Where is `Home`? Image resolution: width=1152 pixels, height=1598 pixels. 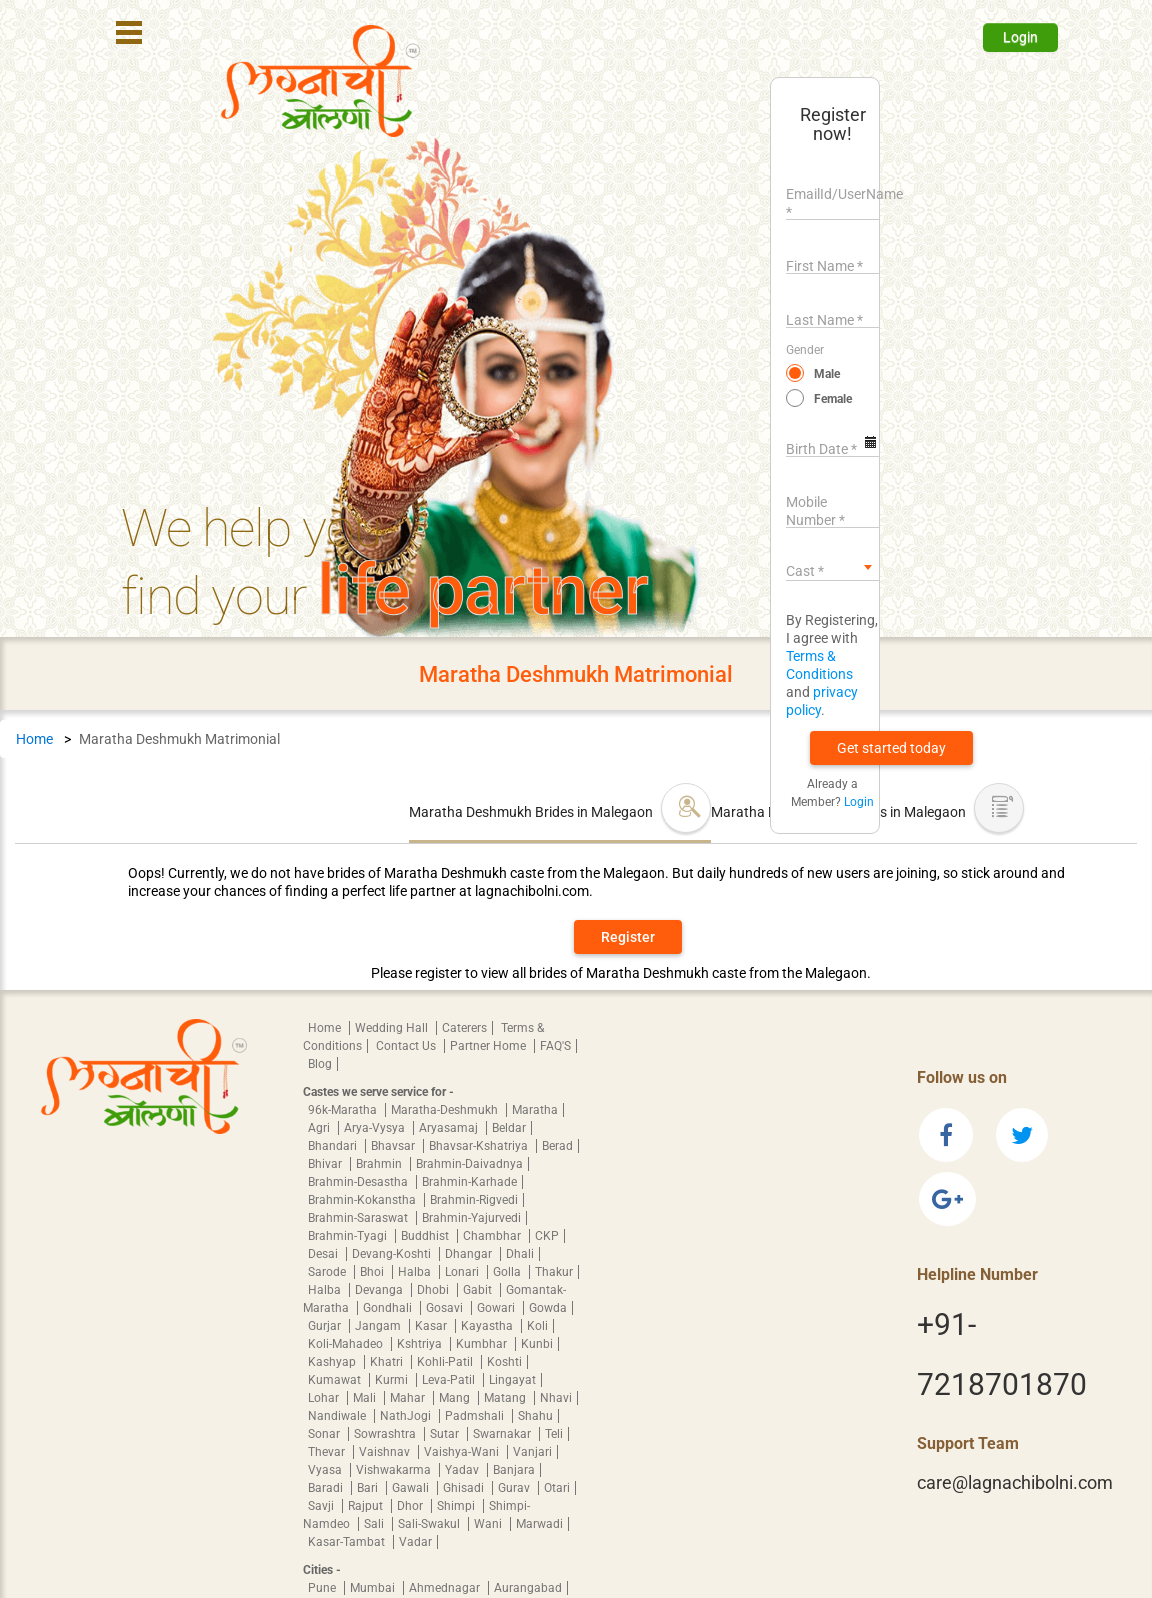
Home is located at coordinates (34, 739).